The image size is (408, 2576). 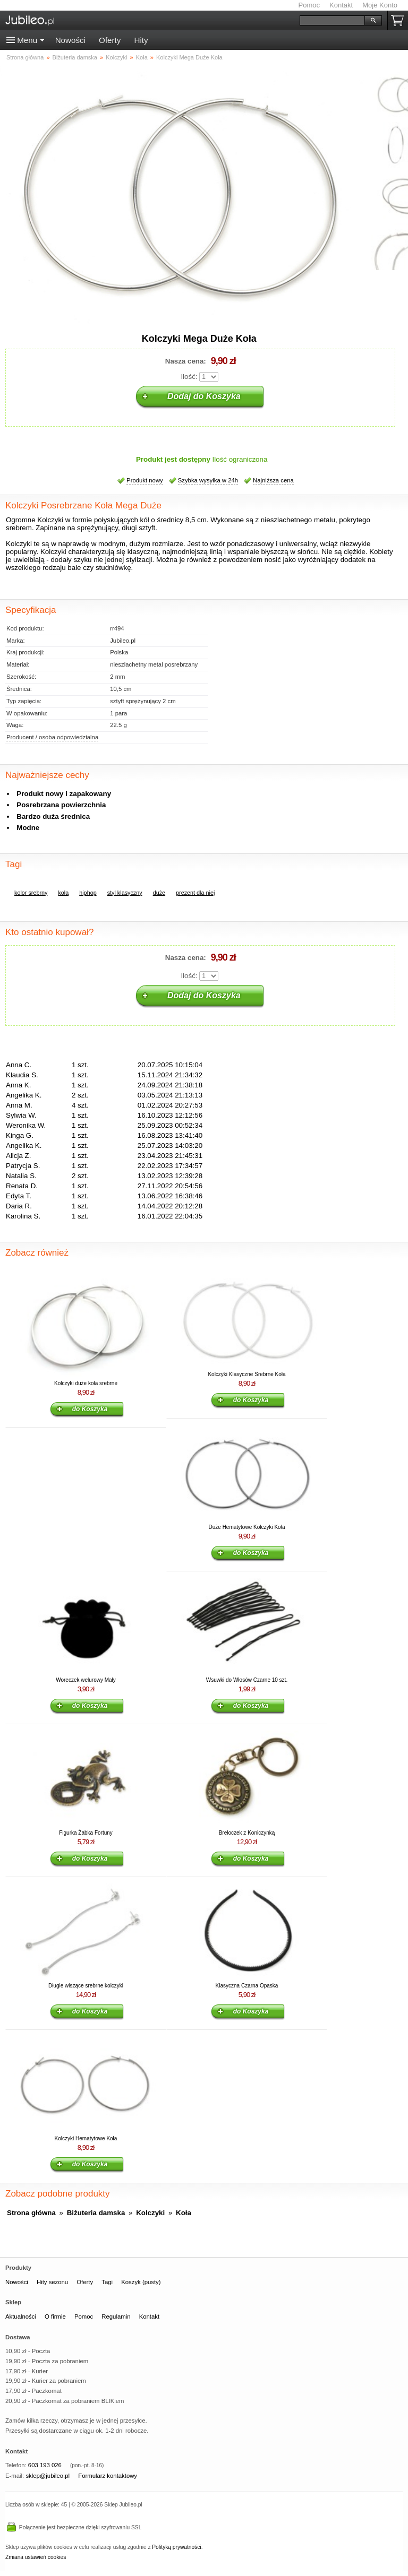 I want to click on Ilość:, so click(x=189, y=377).